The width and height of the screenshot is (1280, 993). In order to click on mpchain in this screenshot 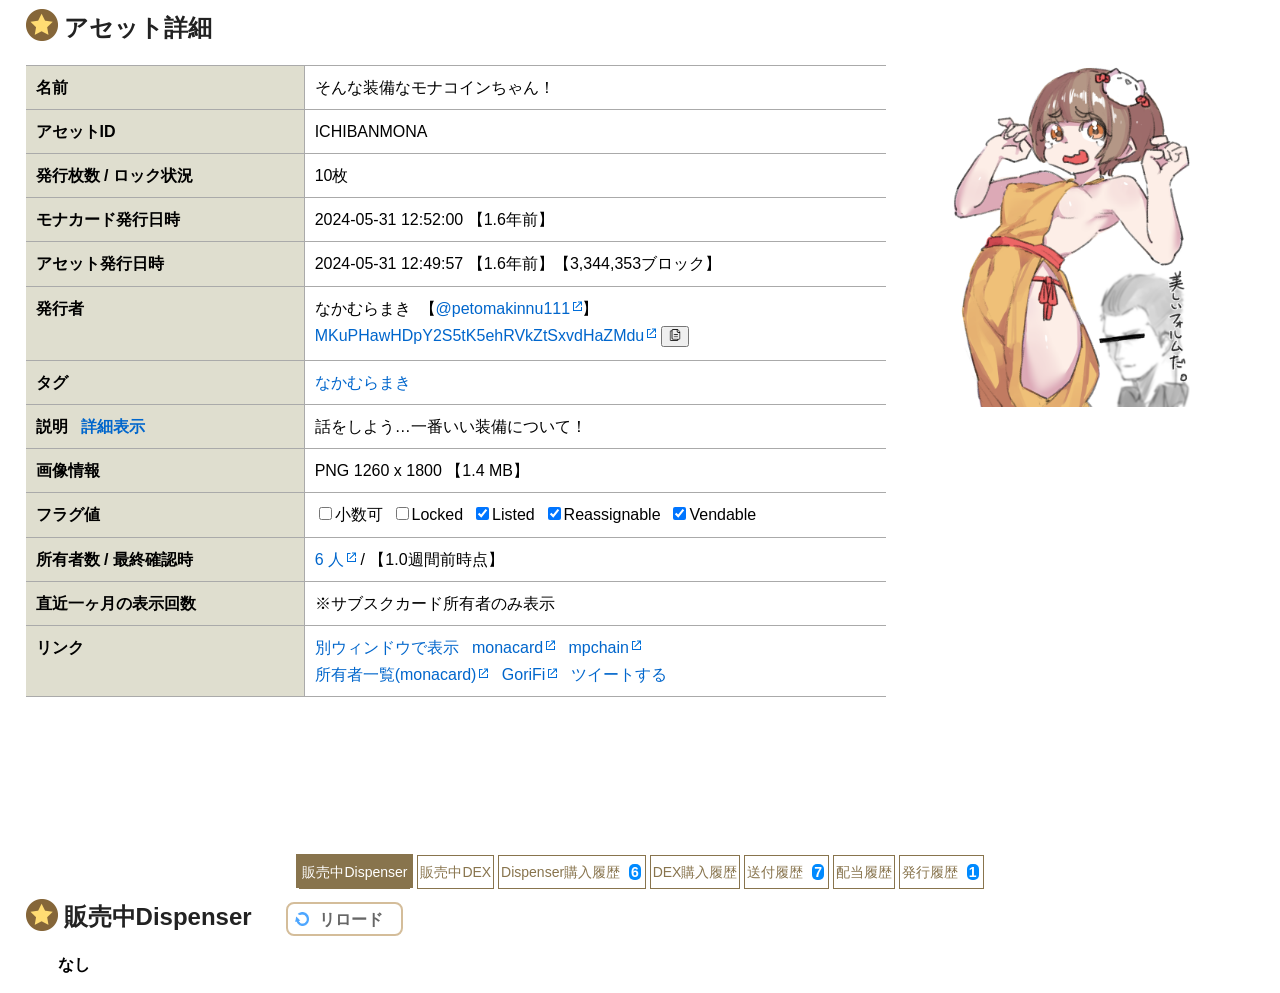, I will do `click(598, 647)`.